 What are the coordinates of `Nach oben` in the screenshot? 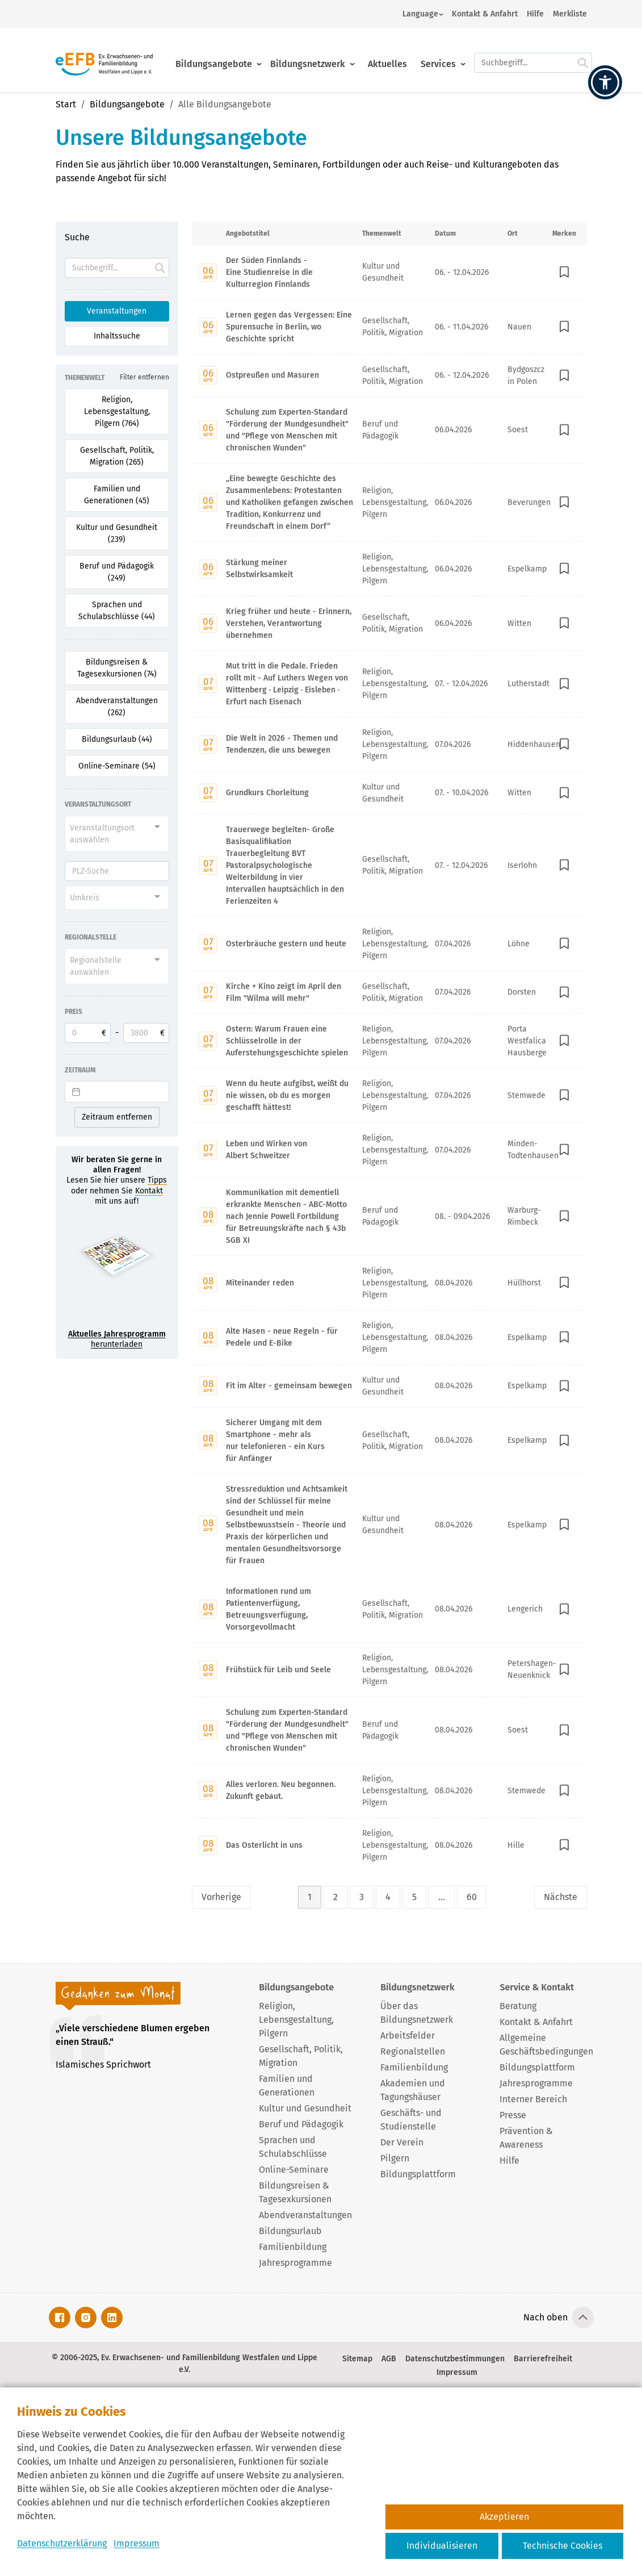 It's located at (545, 2317).